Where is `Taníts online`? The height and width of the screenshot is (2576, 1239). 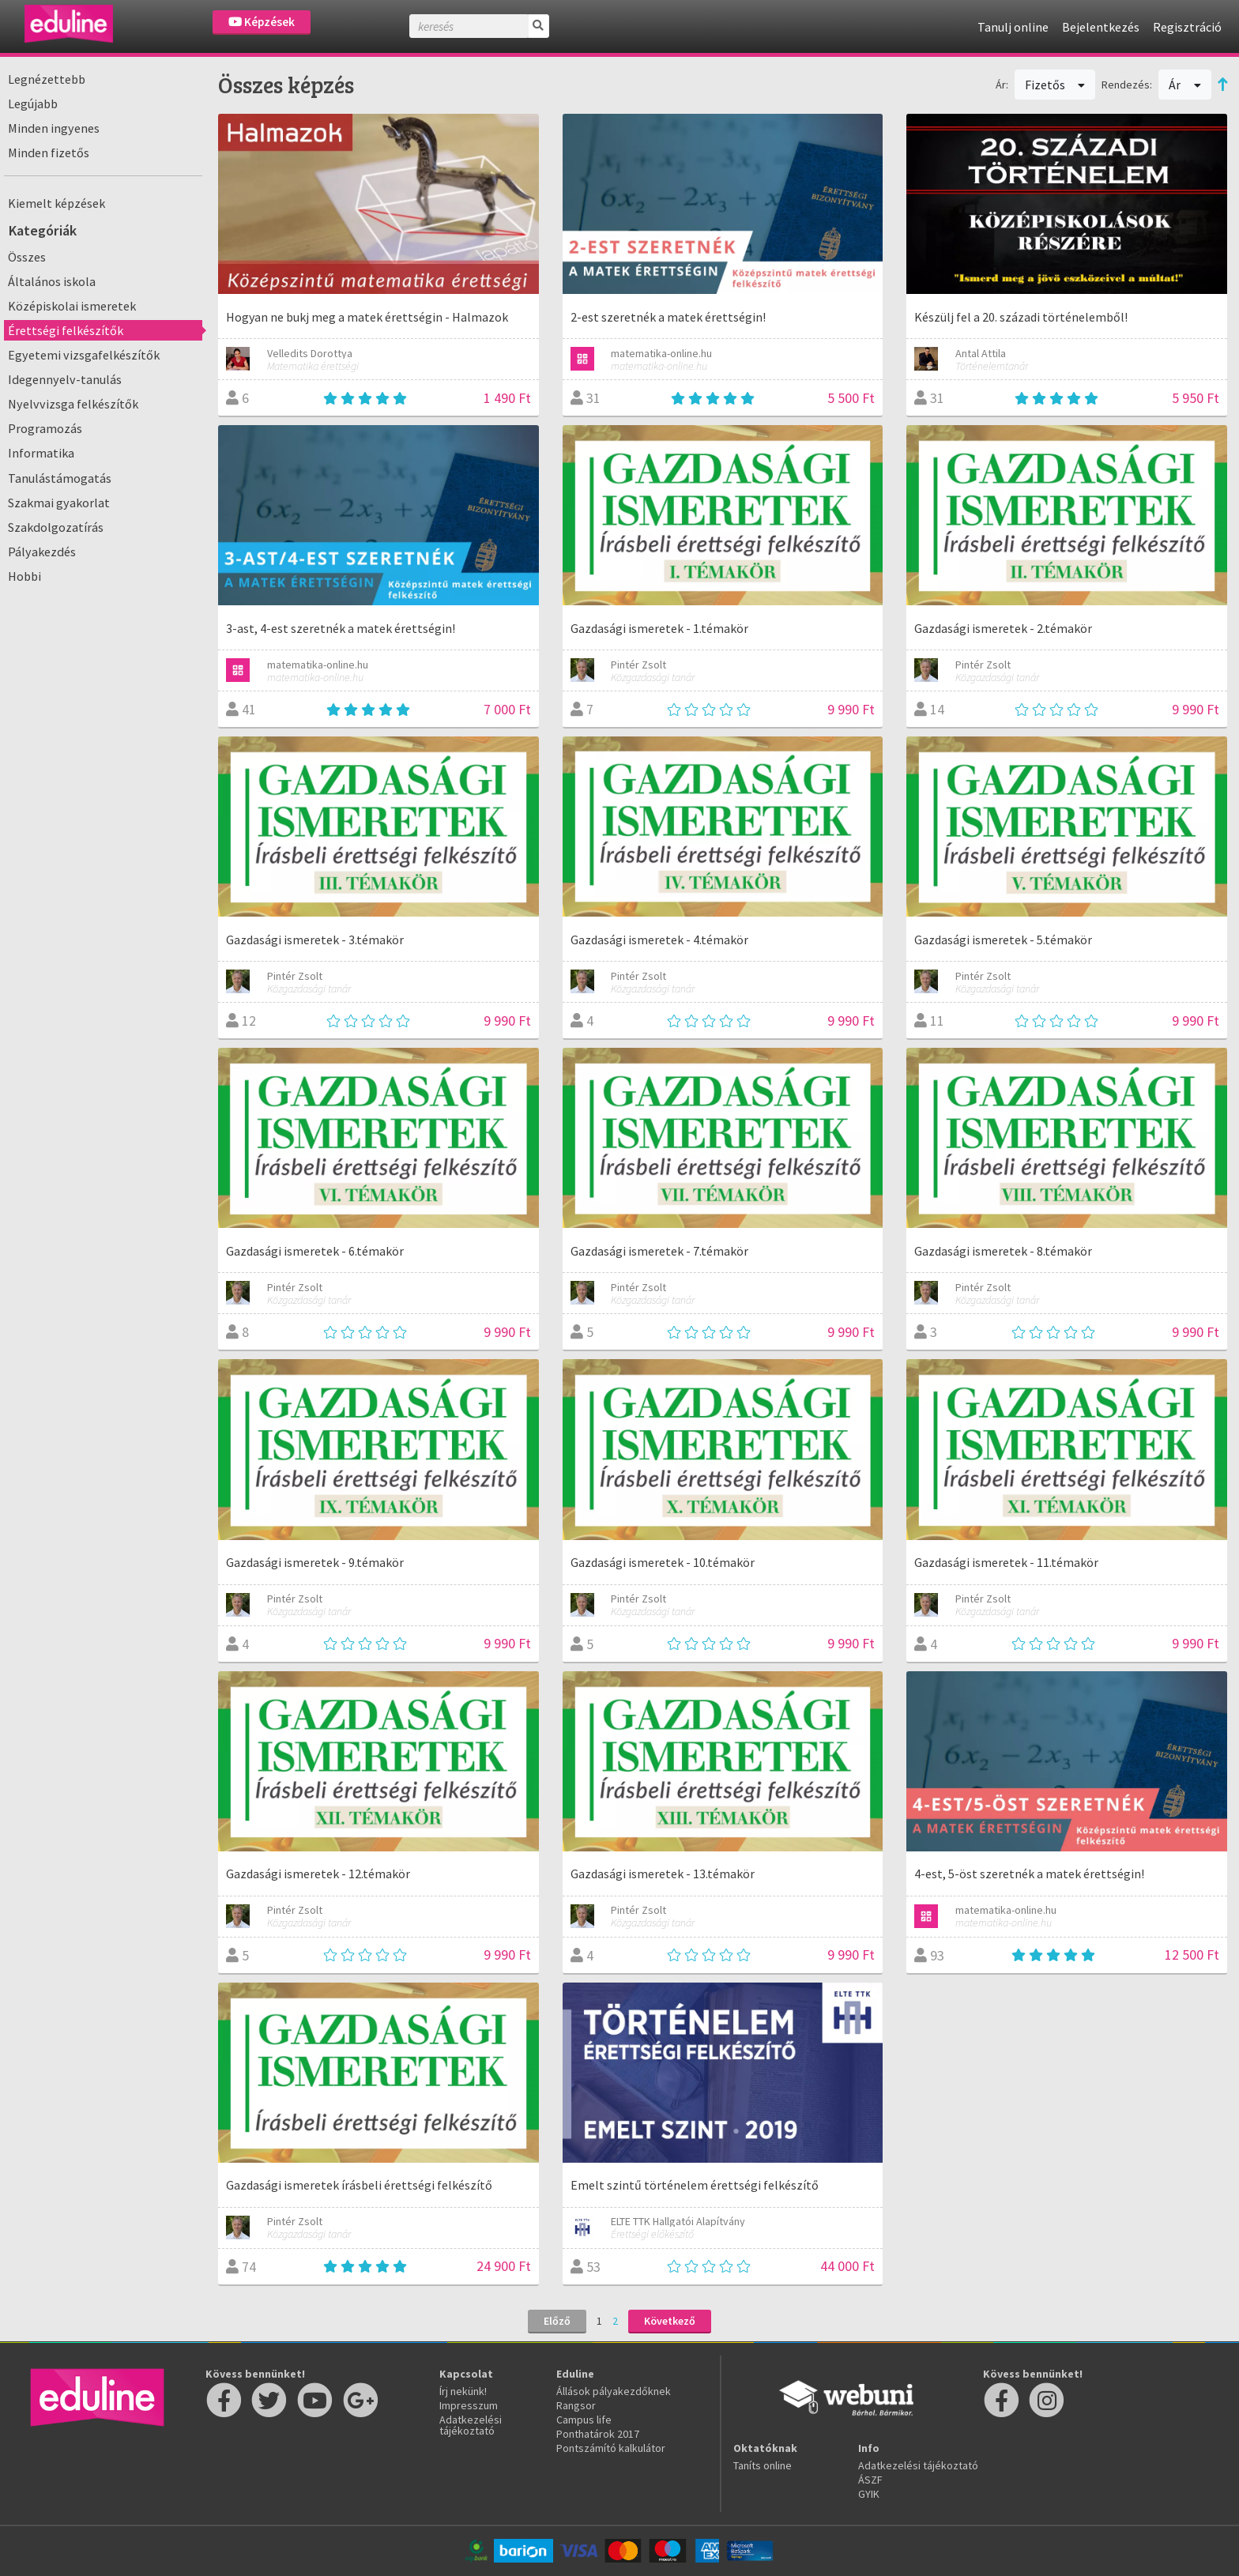
Taníts online is located at coordinates (762, 2465).